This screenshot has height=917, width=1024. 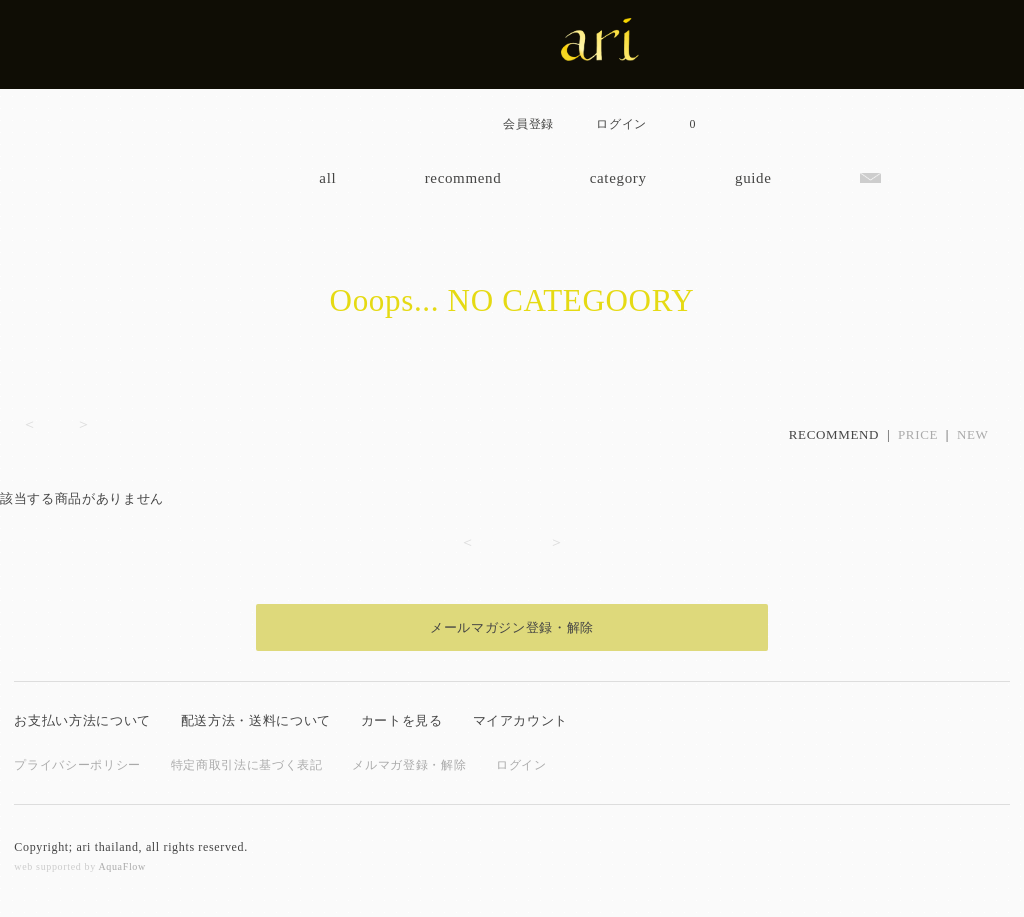 What do you see at coordinates (973, 434) in the screenshot?
I see `NEW` at bounding box center [973, 434].